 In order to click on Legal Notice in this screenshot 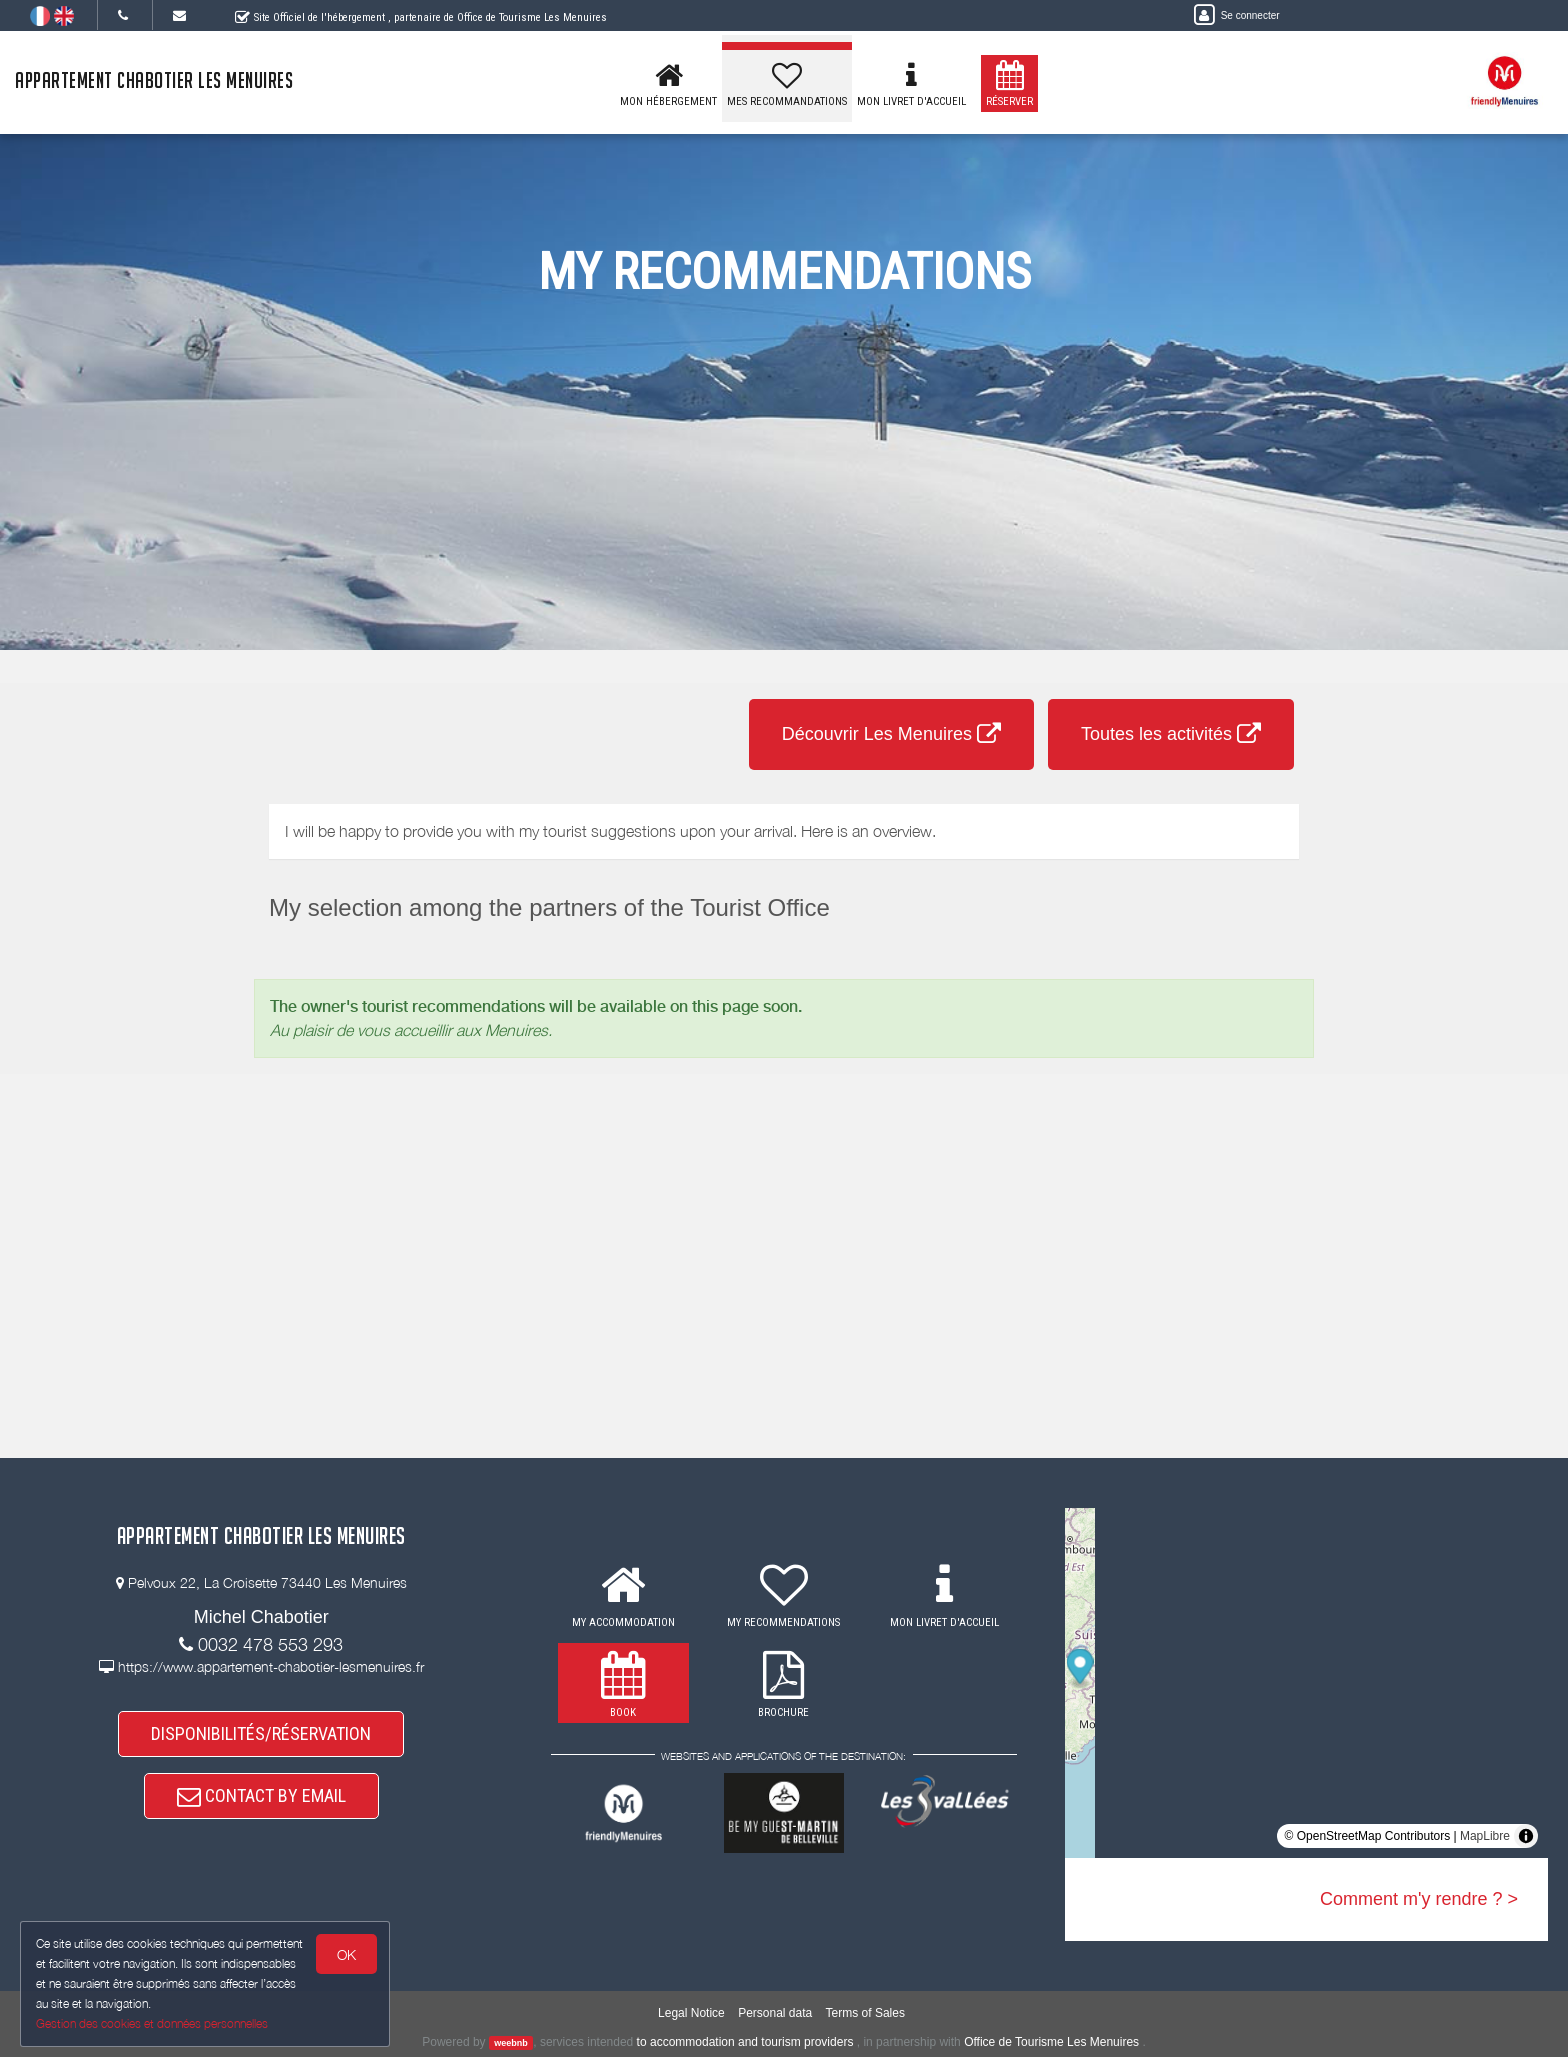, I will do `click(691, 2013)`.